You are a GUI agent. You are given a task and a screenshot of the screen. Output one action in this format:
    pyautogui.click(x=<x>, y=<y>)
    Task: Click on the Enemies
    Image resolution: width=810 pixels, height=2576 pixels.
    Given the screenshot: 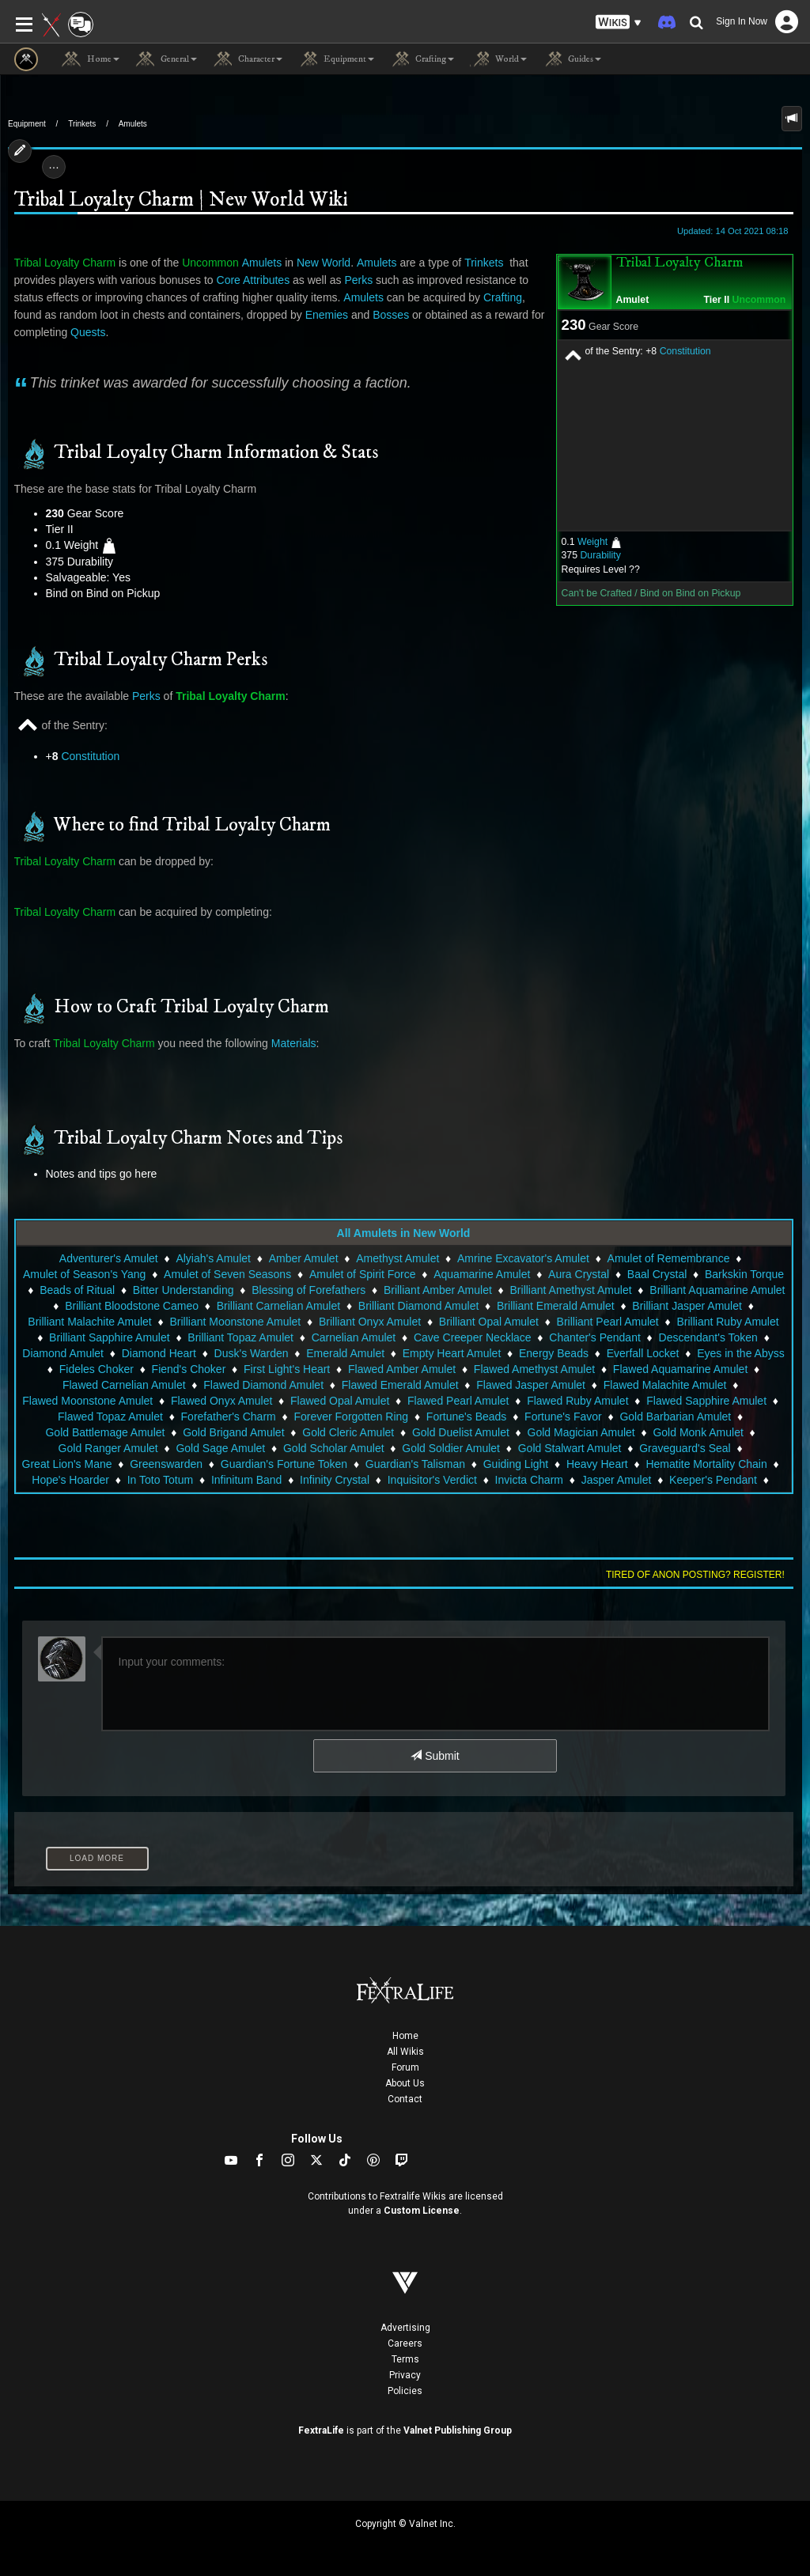 What is the action you would take?
    pyautogui.click(x=326, y=314)
    